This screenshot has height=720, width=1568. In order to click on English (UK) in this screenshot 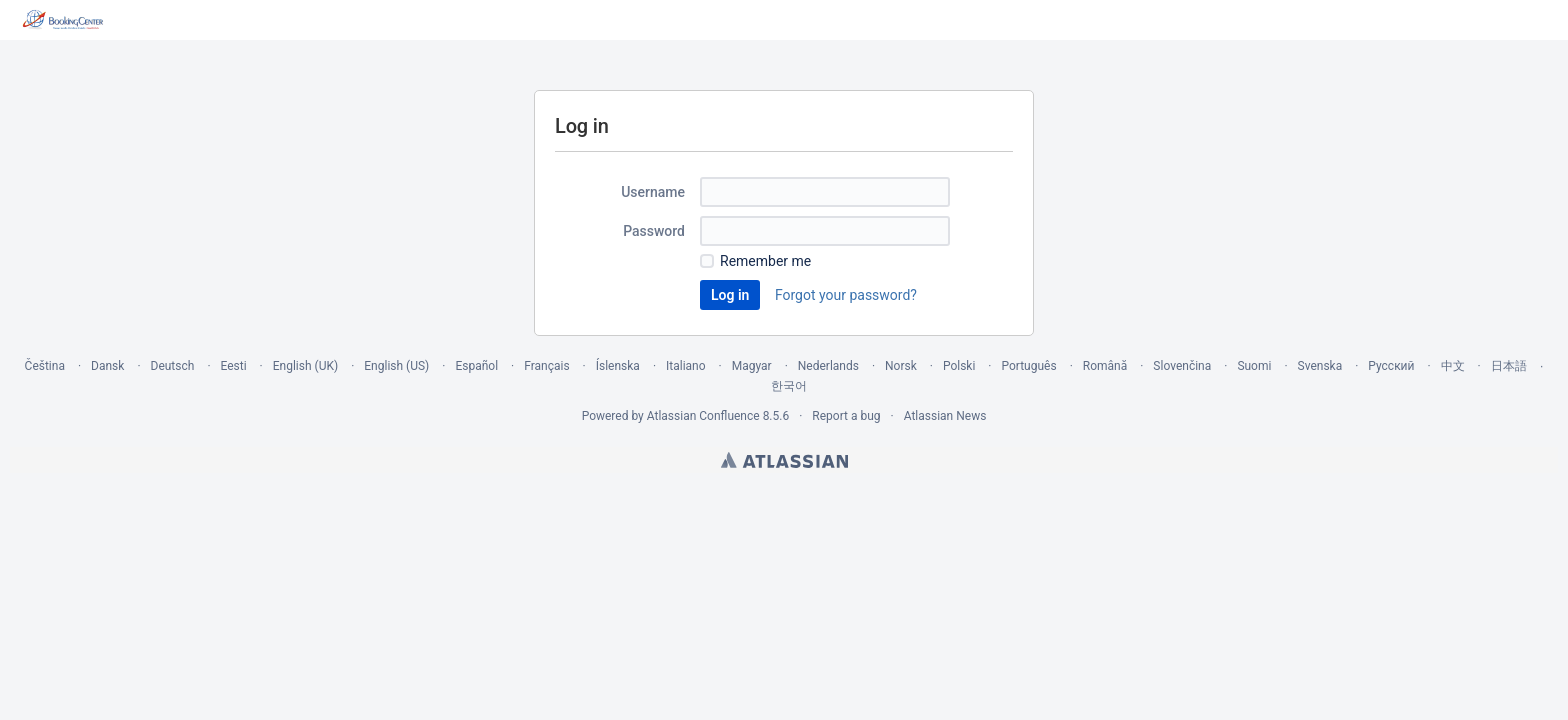, I will do `click(305, 366)`.